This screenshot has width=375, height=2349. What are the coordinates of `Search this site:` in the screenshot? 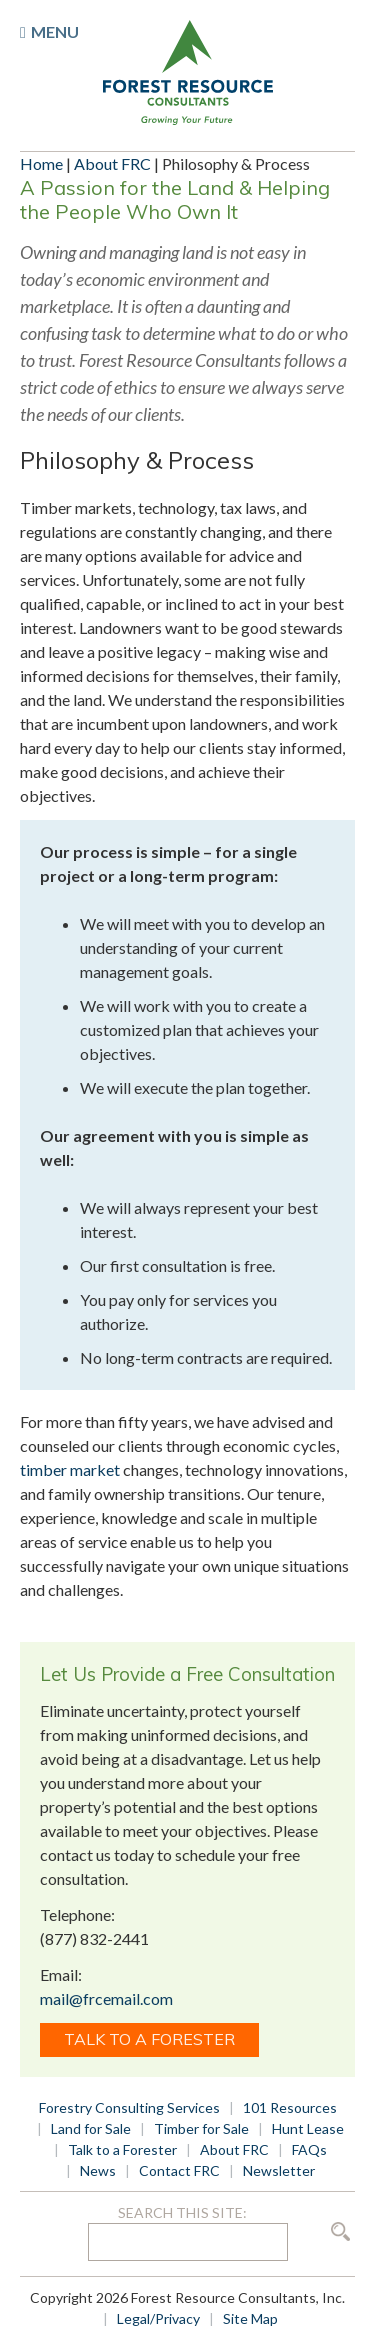 It's located at (182, 2212).